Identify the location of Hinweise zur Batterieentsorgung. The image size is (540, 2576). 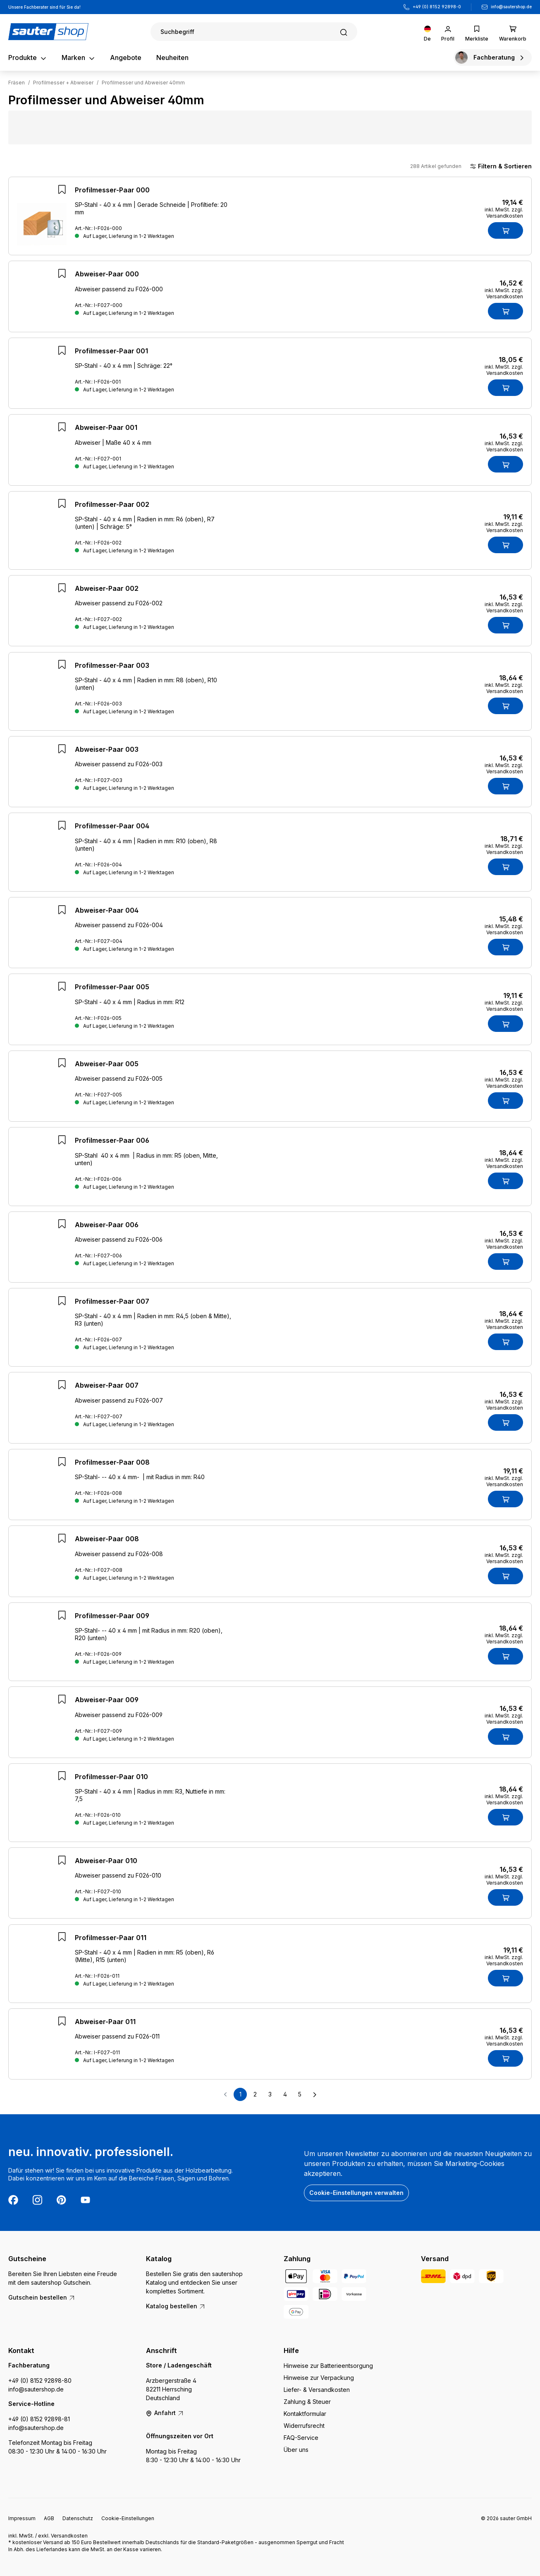
(328, 2365).